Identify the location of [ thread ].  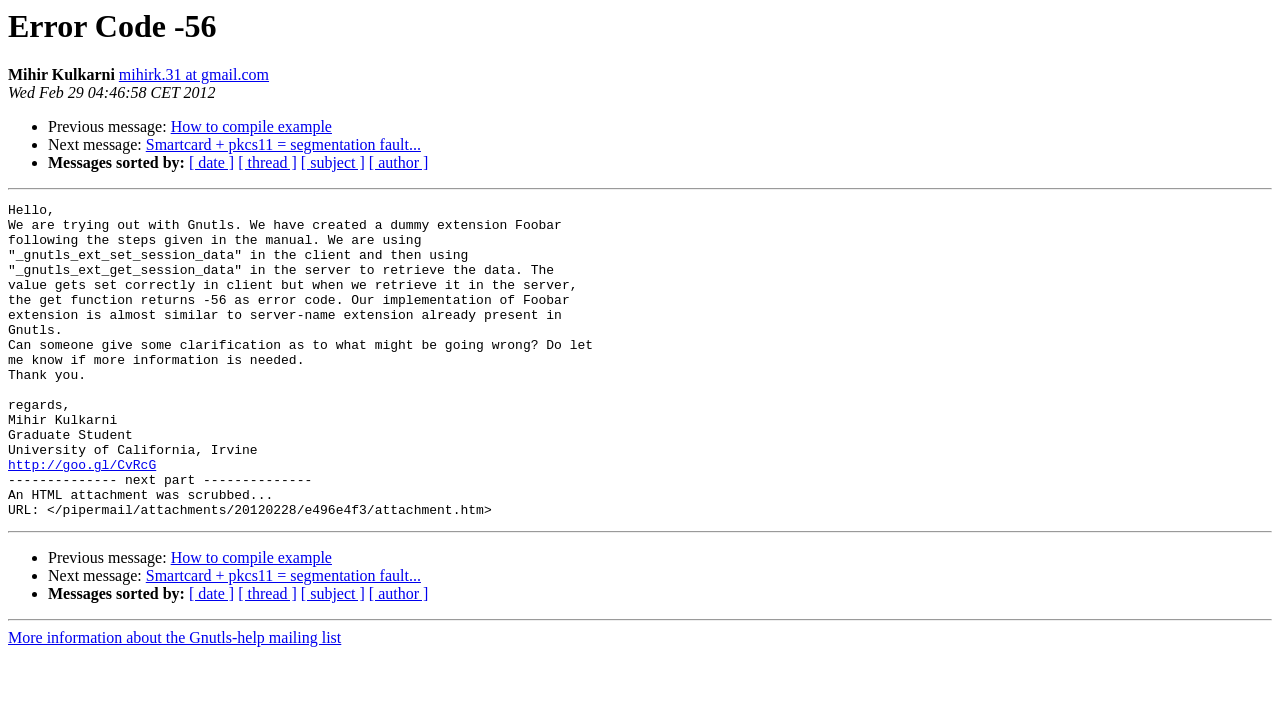
(267, 162).